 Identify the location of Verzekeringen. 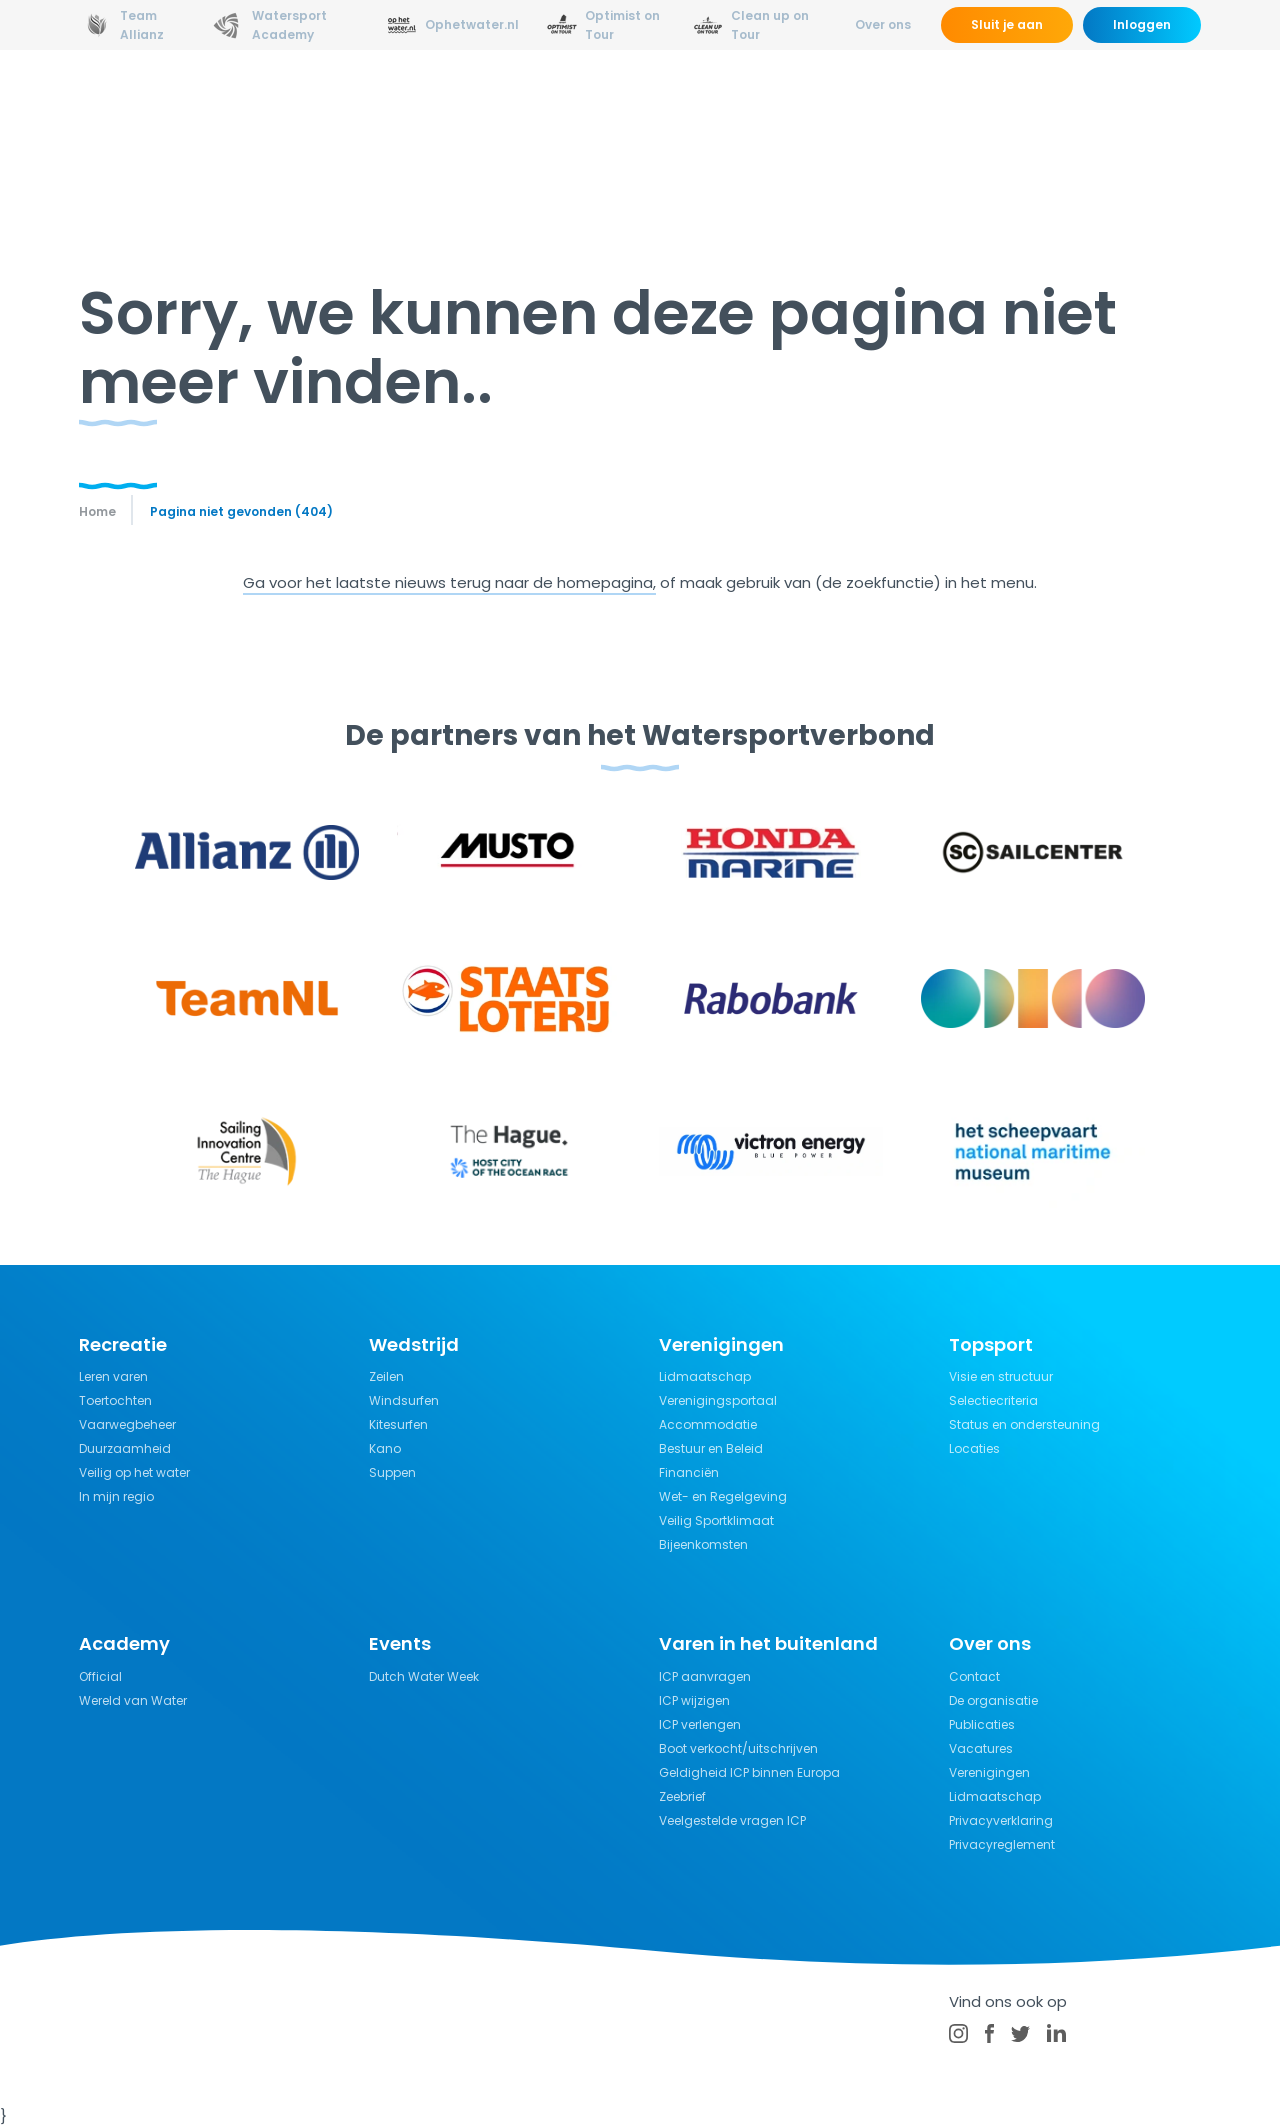
(914, 104).